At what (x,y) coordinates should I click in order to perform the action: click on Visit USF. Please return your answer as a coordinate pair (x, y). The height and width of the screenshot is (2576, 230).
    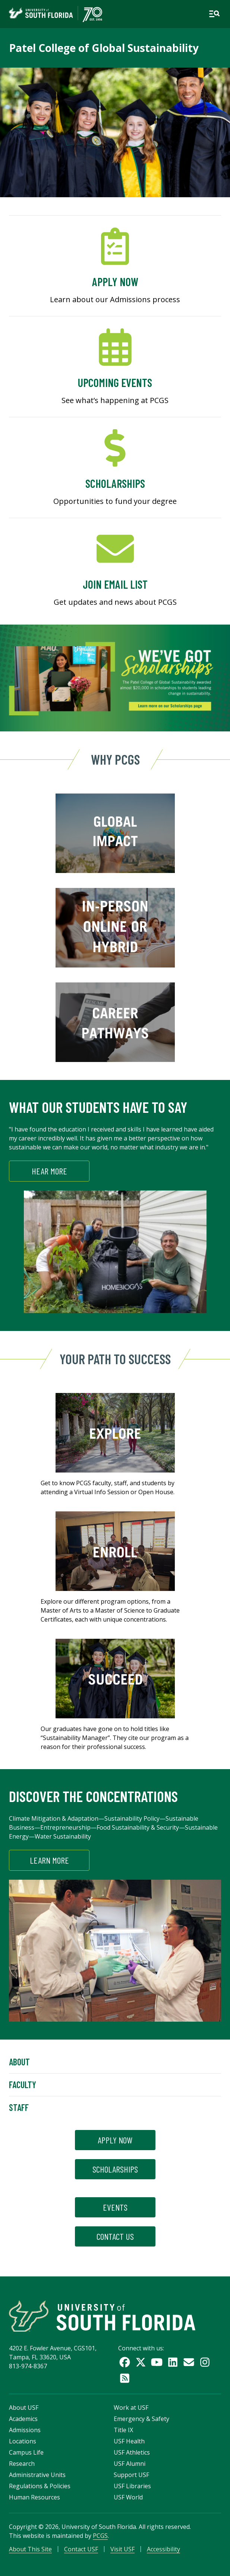
    Looking at the image, I should click on (122, 2549).